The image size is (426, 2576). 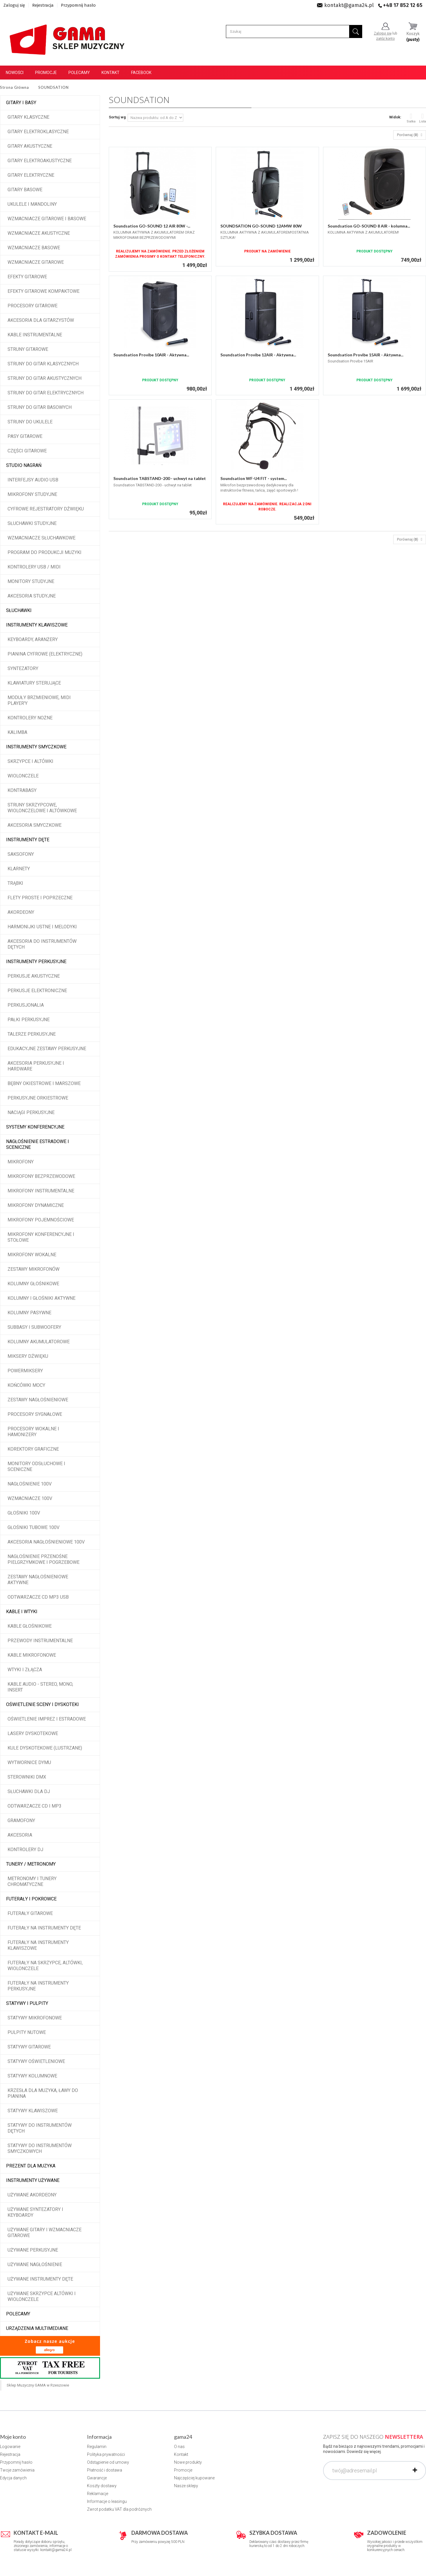 I want to click on Instrumenty używane, so click(x=32, y=2180).